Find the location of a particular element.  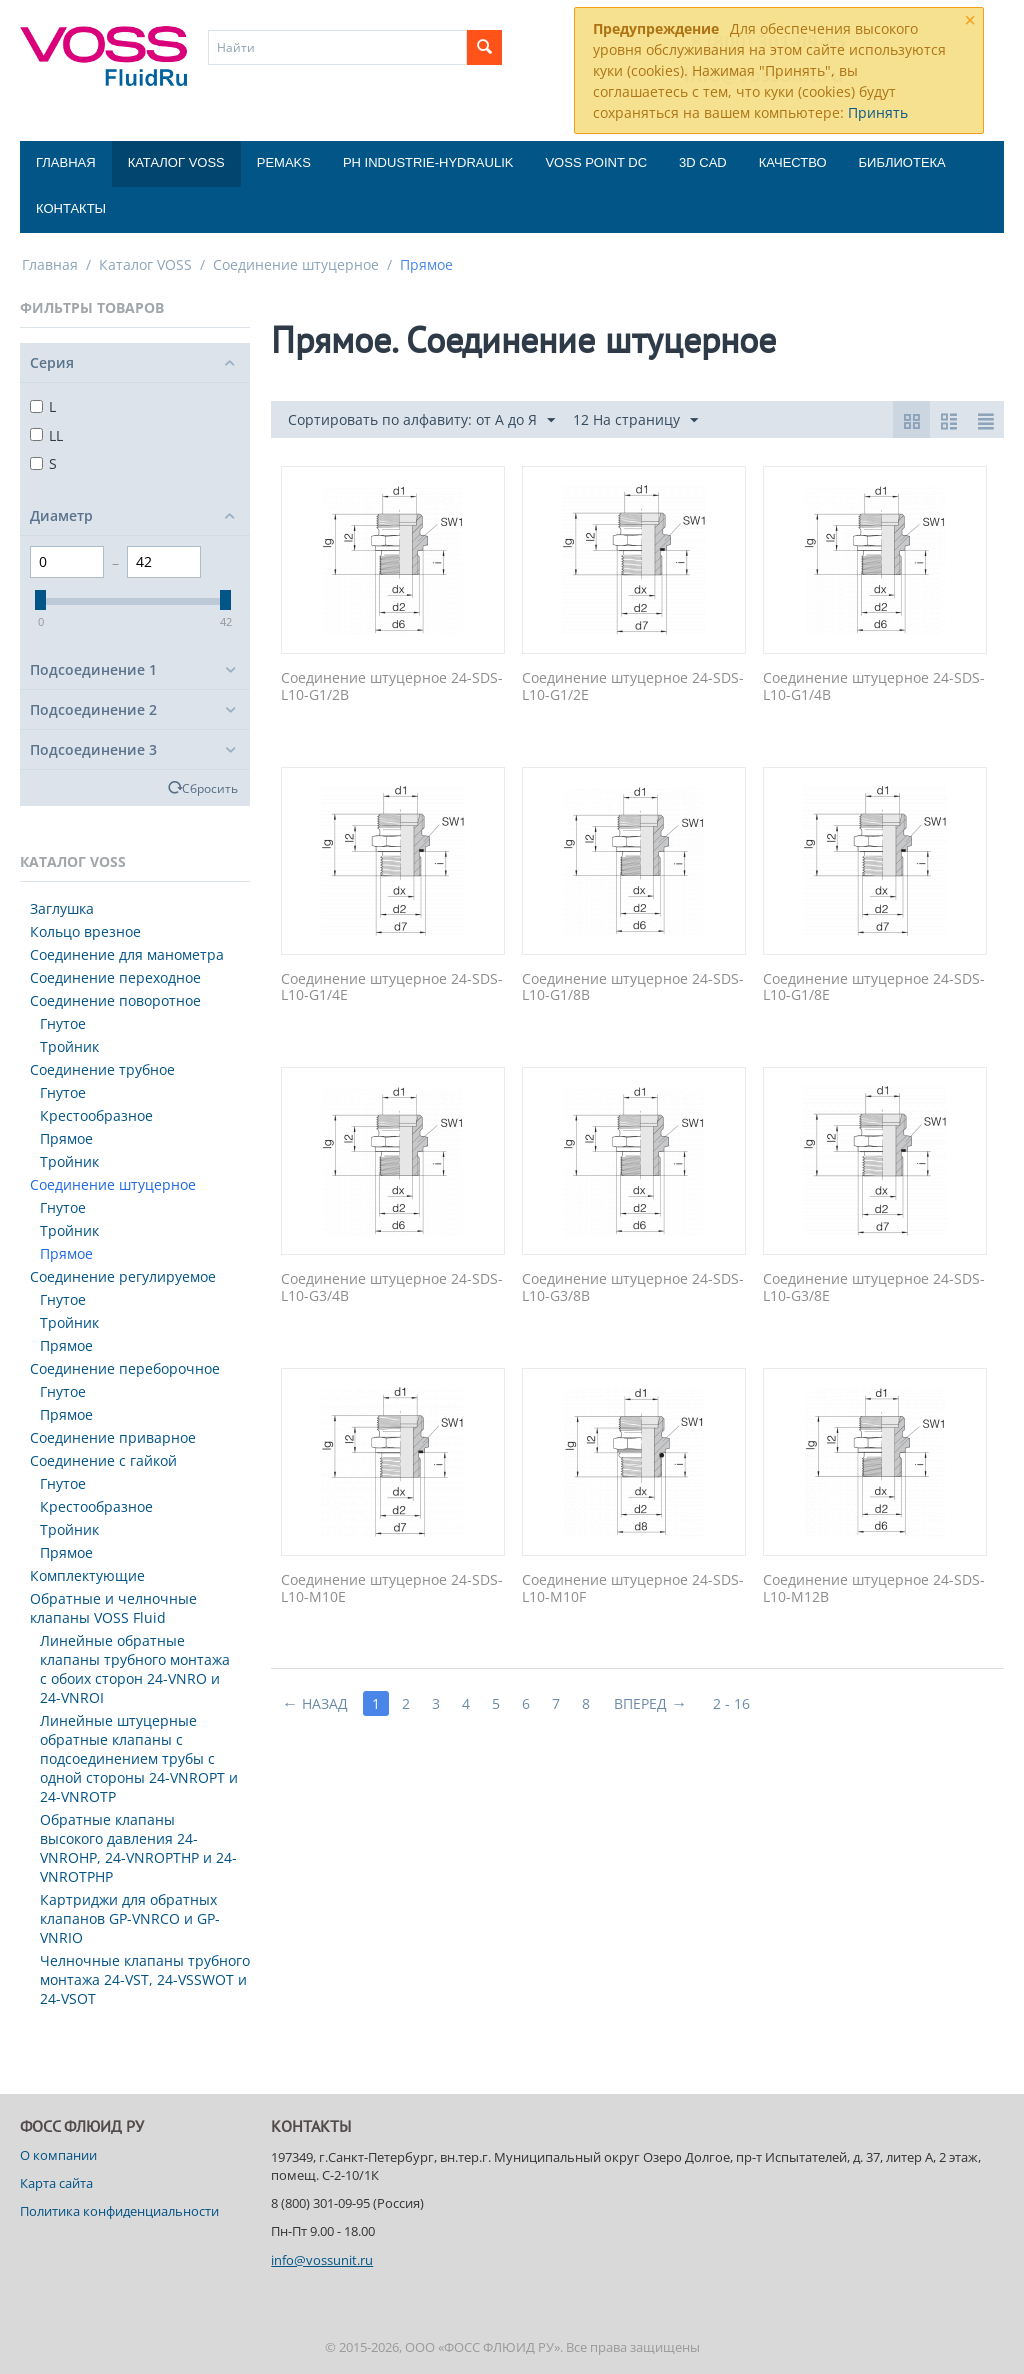

Политика конфиденциальности is located at coordinates (119, 2211).